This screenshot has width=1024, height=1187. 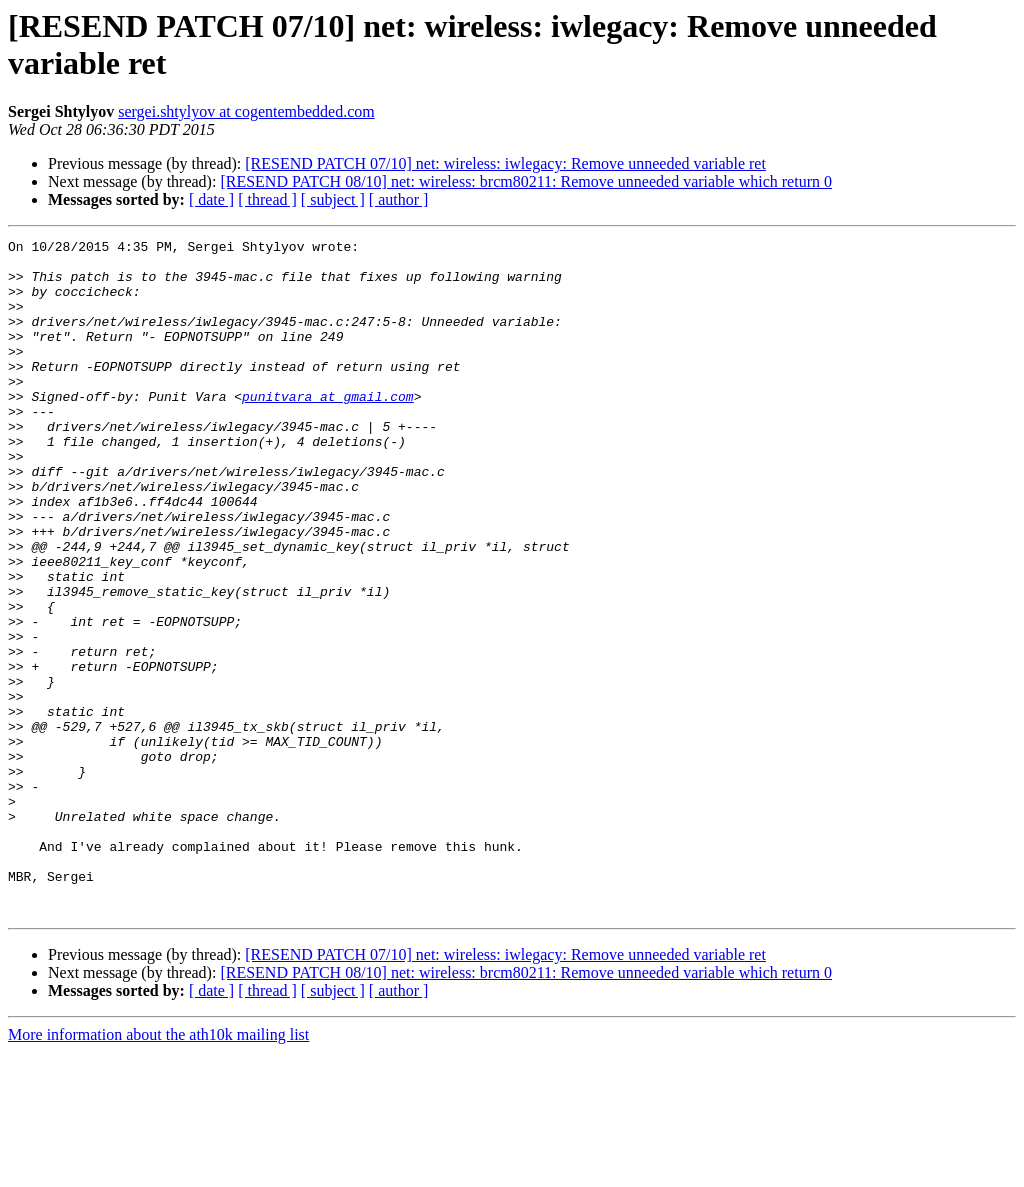 I want to click on [ date ], so click(x=211, y=199).